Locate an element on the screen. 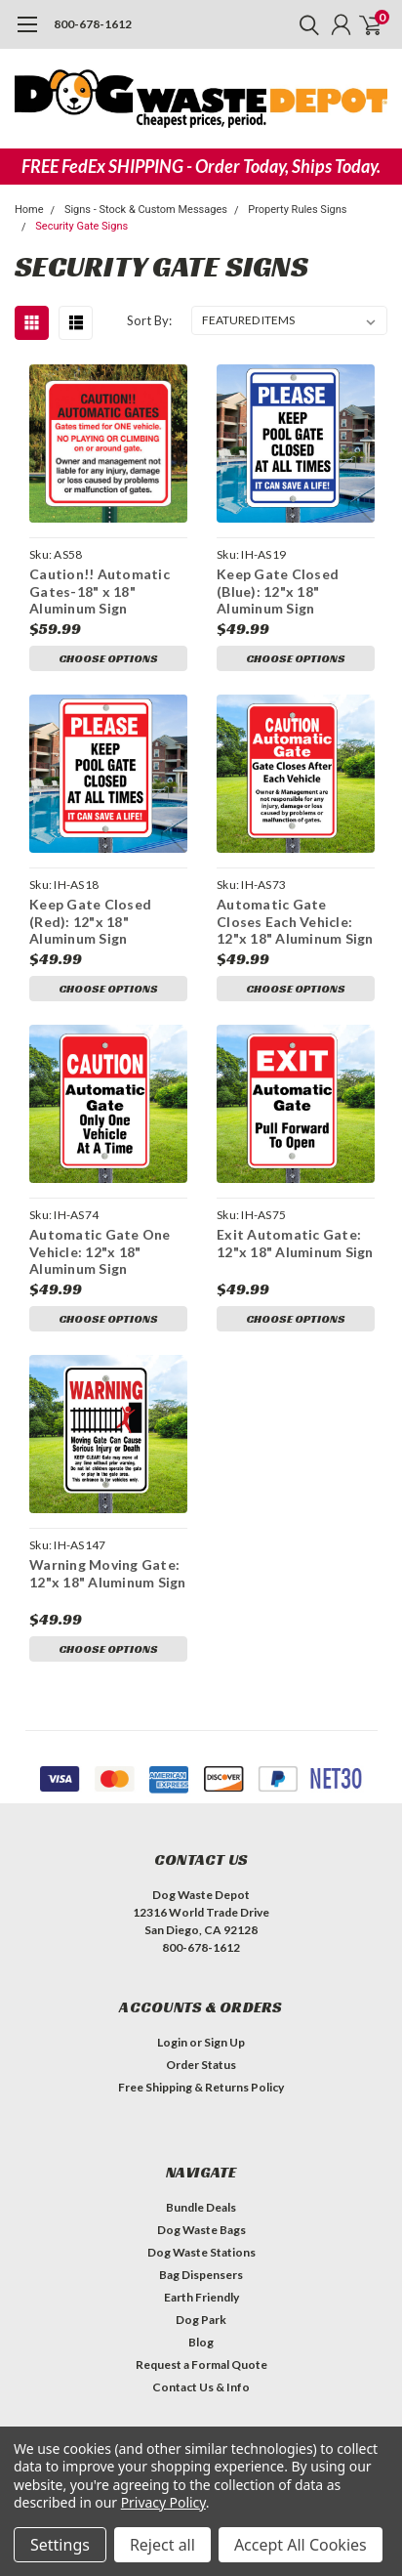 The height and width of the screenshot is (2576, 402). Dog Park is located at coordinates (201, 2319).